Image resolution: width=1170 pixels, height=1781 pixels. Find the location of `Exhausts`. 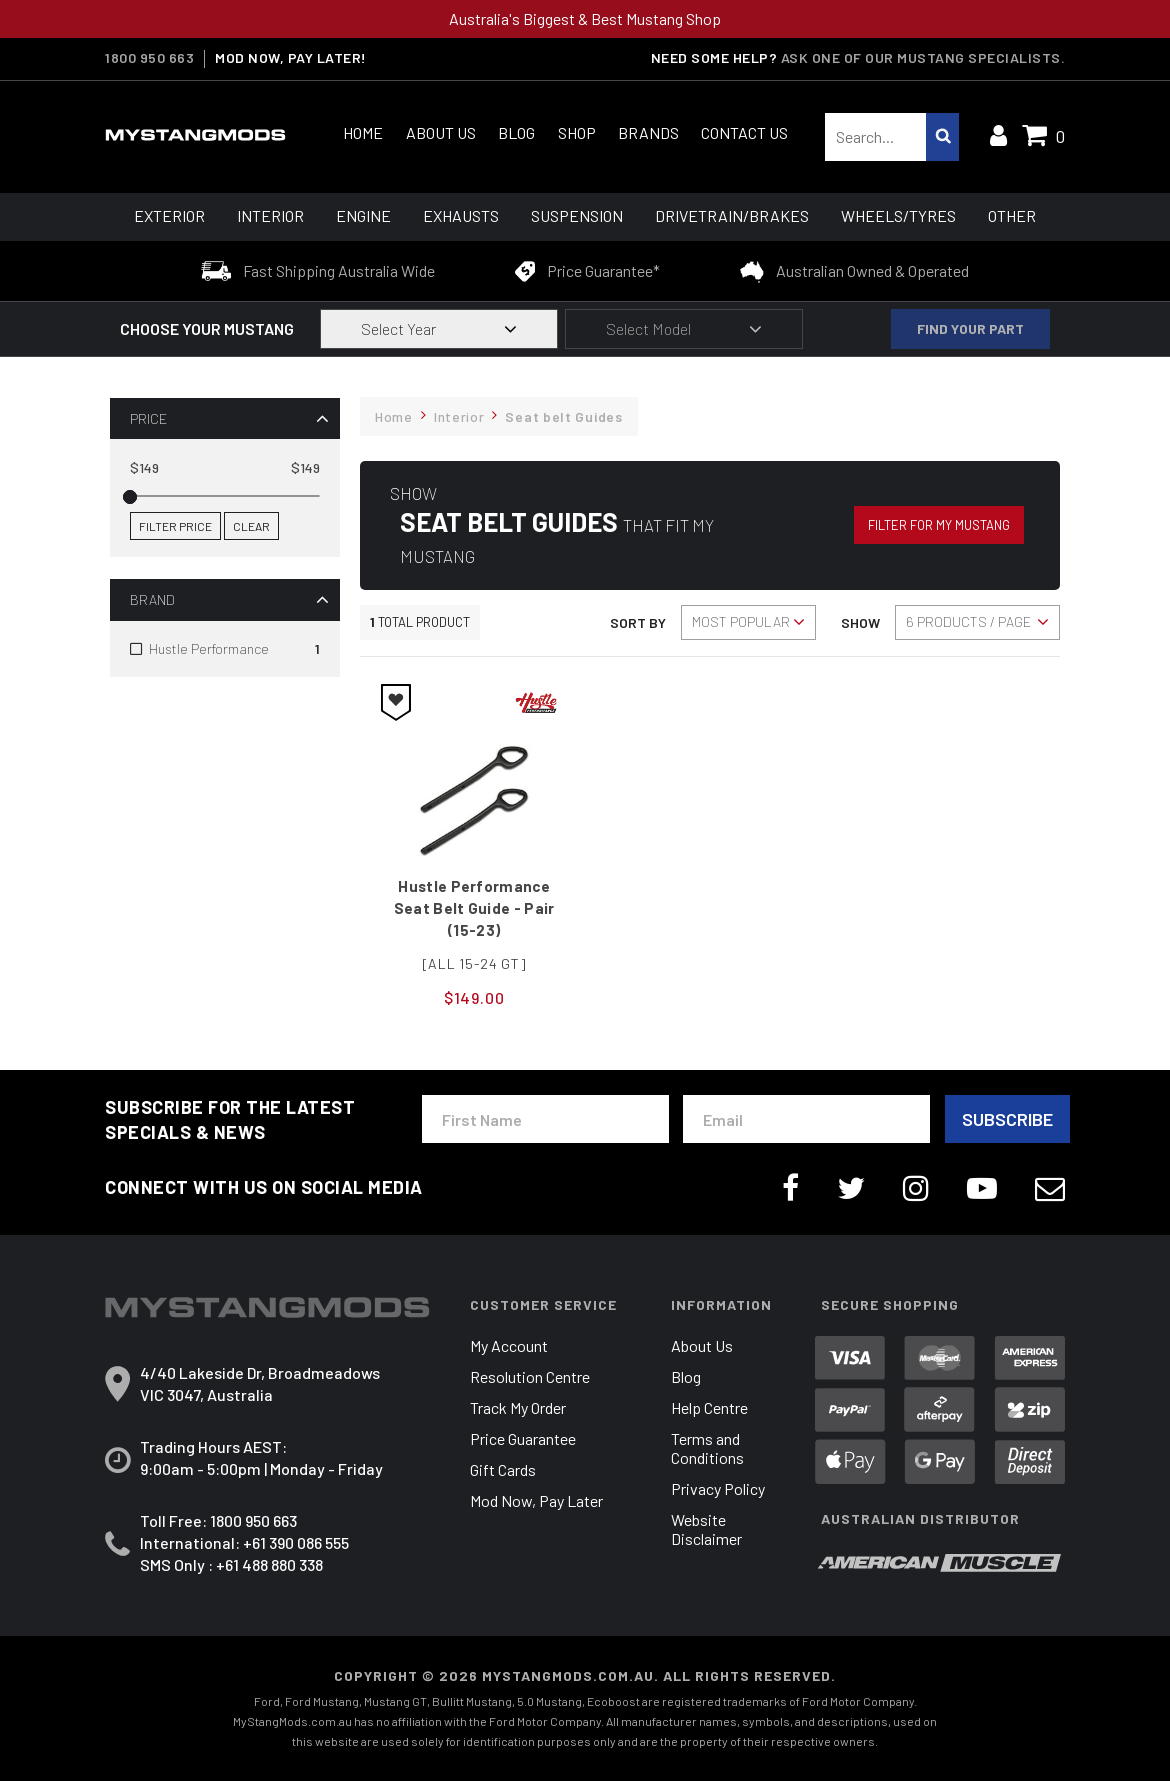

Exhausts is located at coordinates (461, 215).